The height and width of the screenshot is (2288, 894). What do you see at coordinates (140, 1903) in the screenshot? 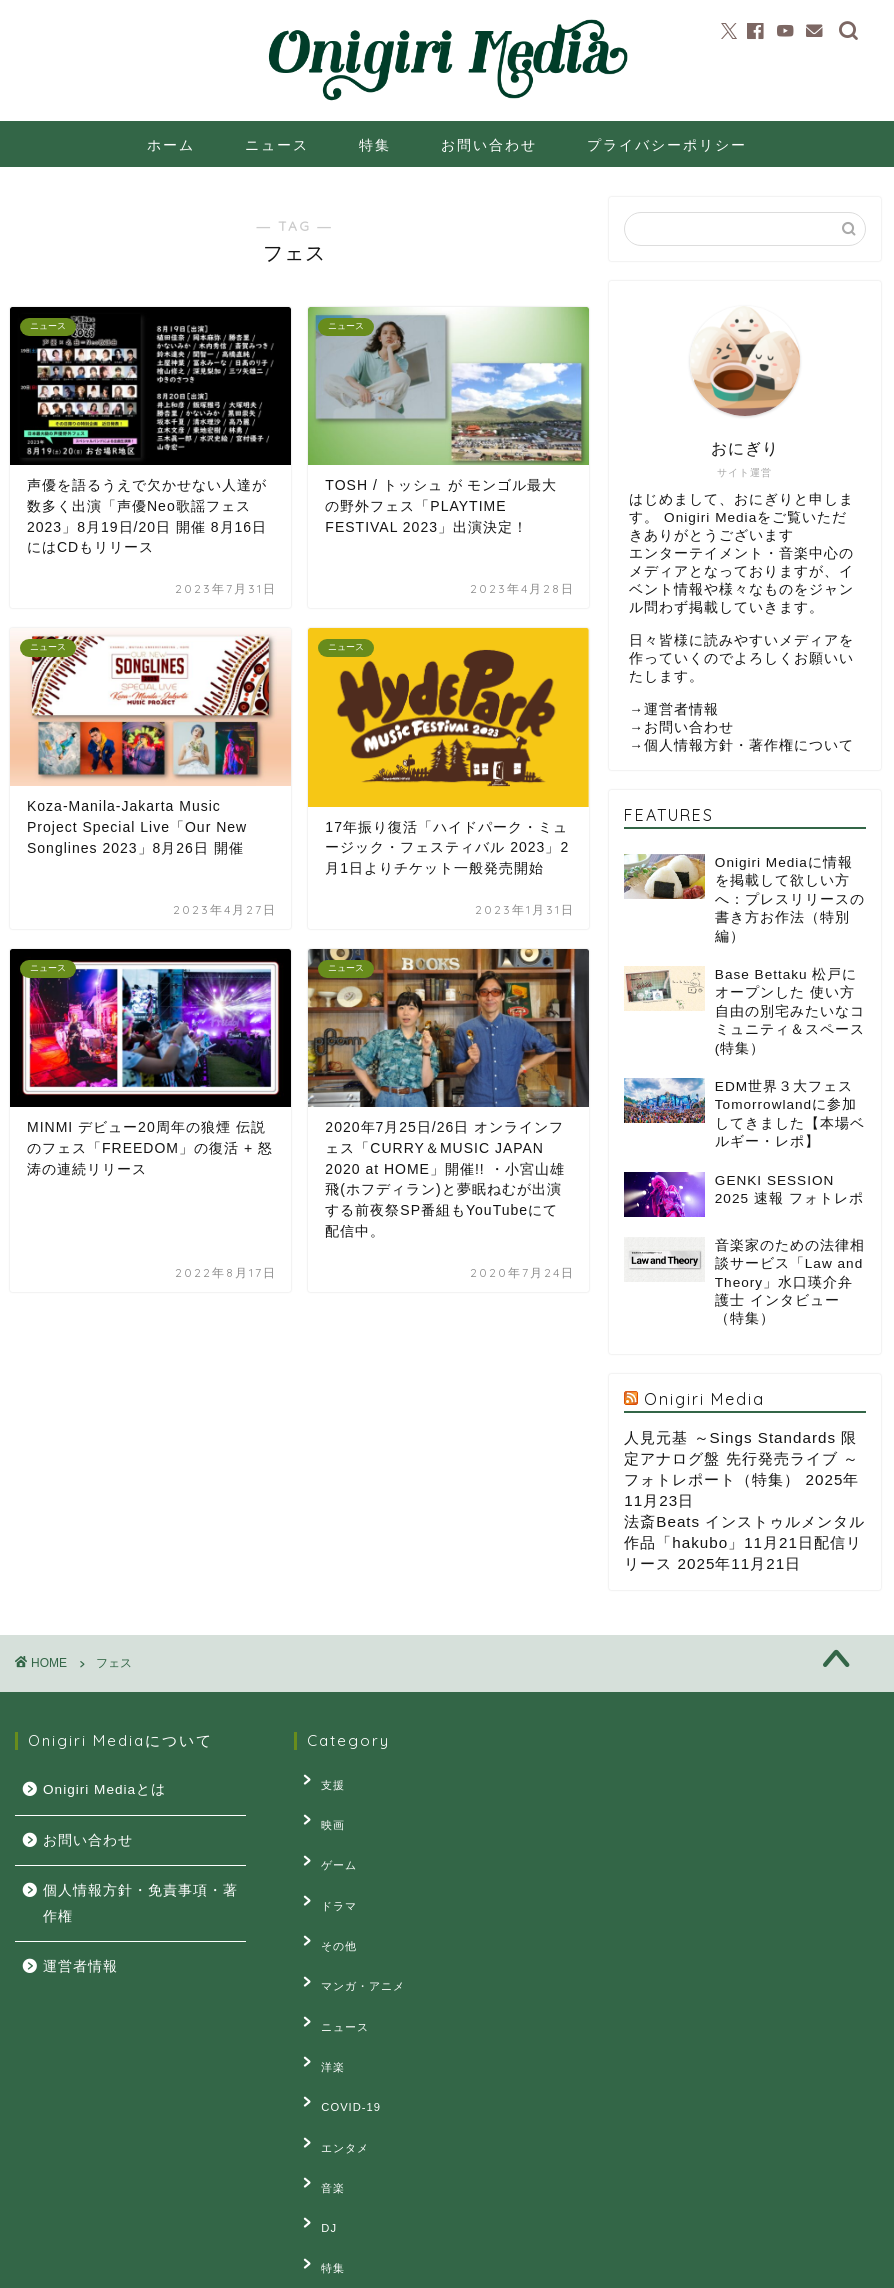
I see `個人情報方針・免責事項・著作権` at bounding box center [140, 1903].